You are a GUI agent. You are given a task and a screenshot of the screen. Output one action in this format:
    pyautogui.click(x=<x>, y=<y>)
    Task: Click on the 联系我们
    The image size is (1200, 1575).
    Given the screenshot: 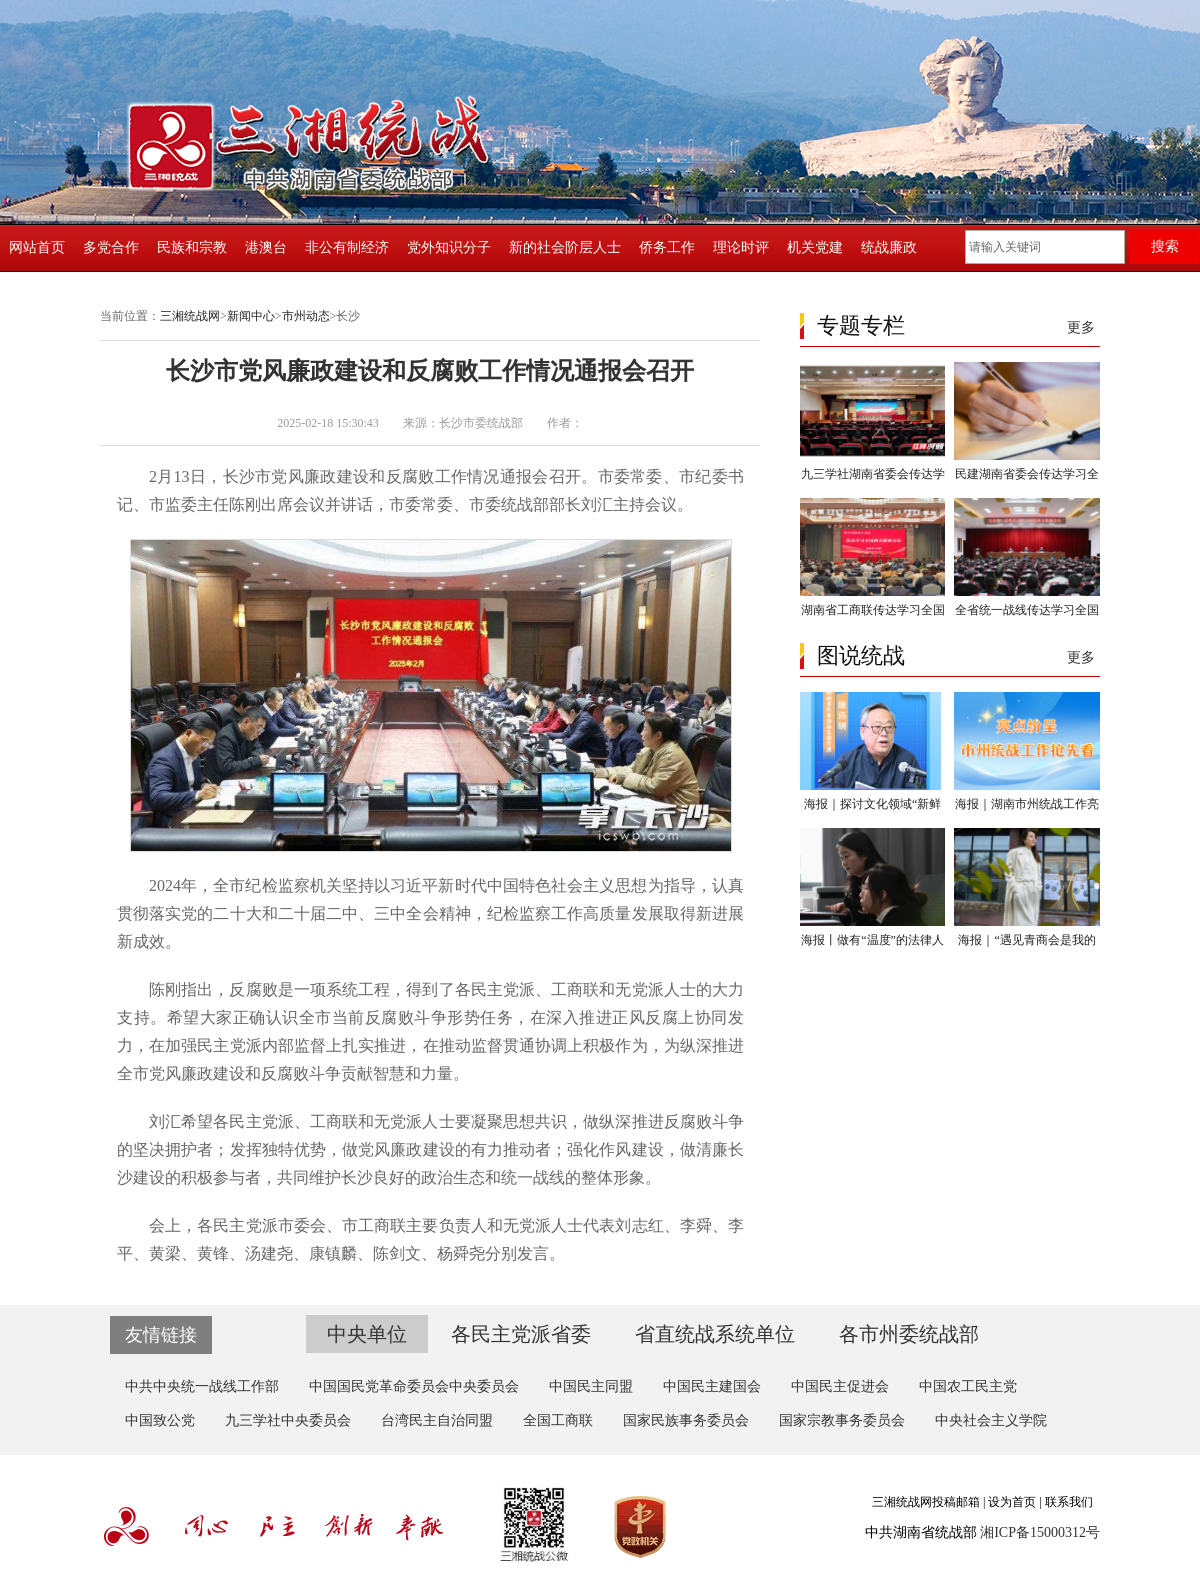 What is the action you would take?
    pyautogui.click(x=1069, y=1502)
    